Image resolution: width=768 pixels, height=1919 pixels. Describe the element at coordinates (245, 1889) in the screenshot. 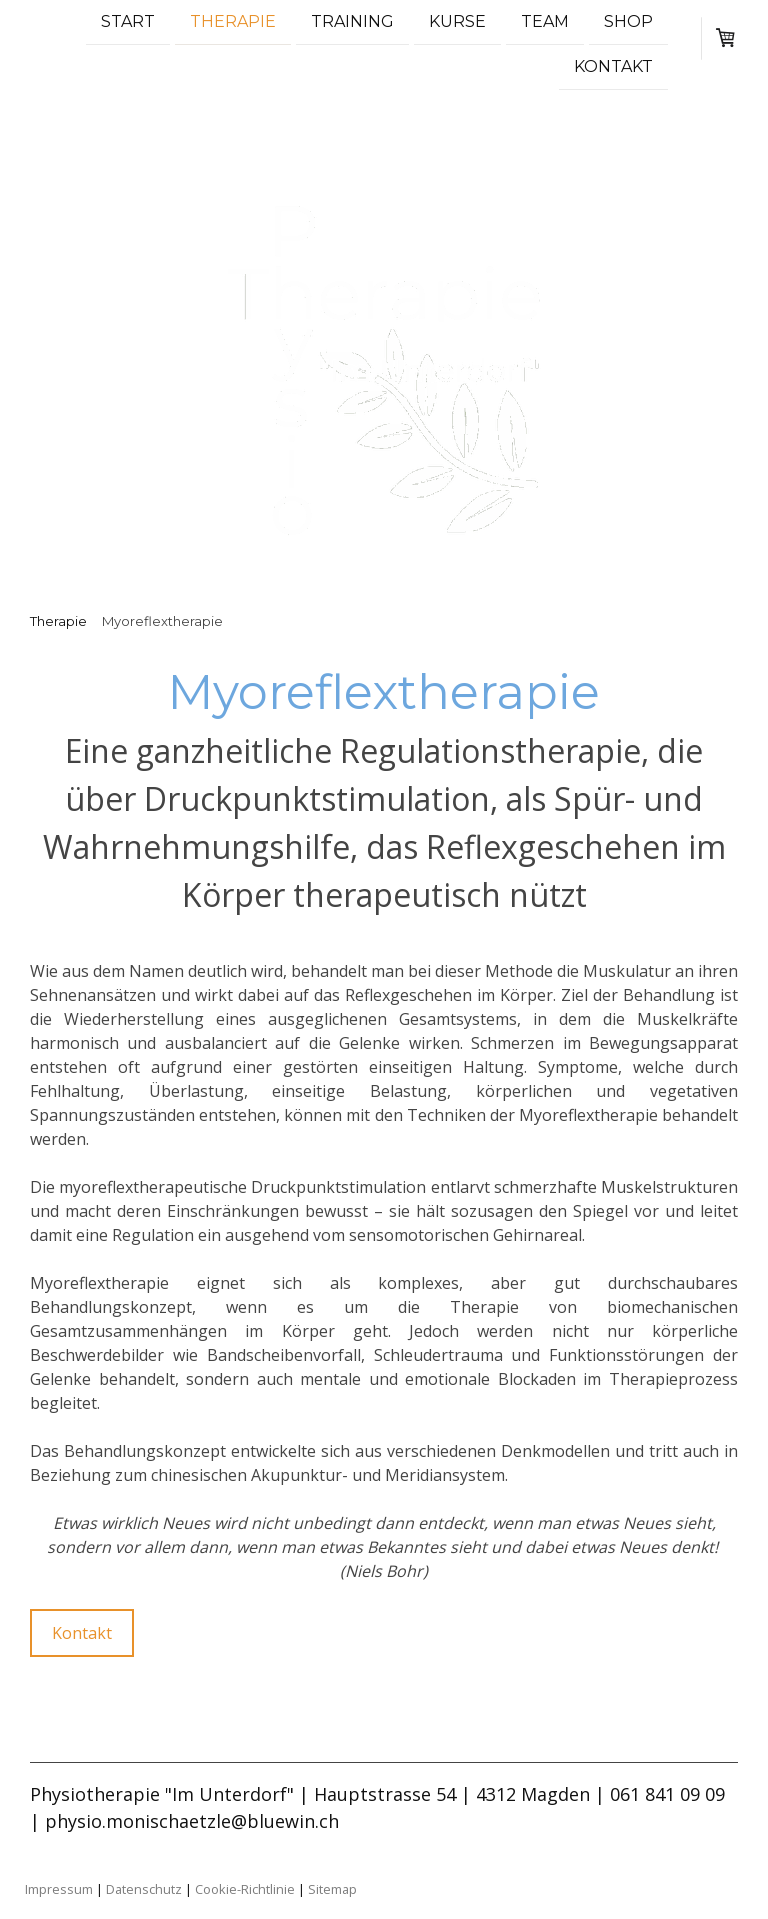

I see `Cookie-Richtlinie` at that location.